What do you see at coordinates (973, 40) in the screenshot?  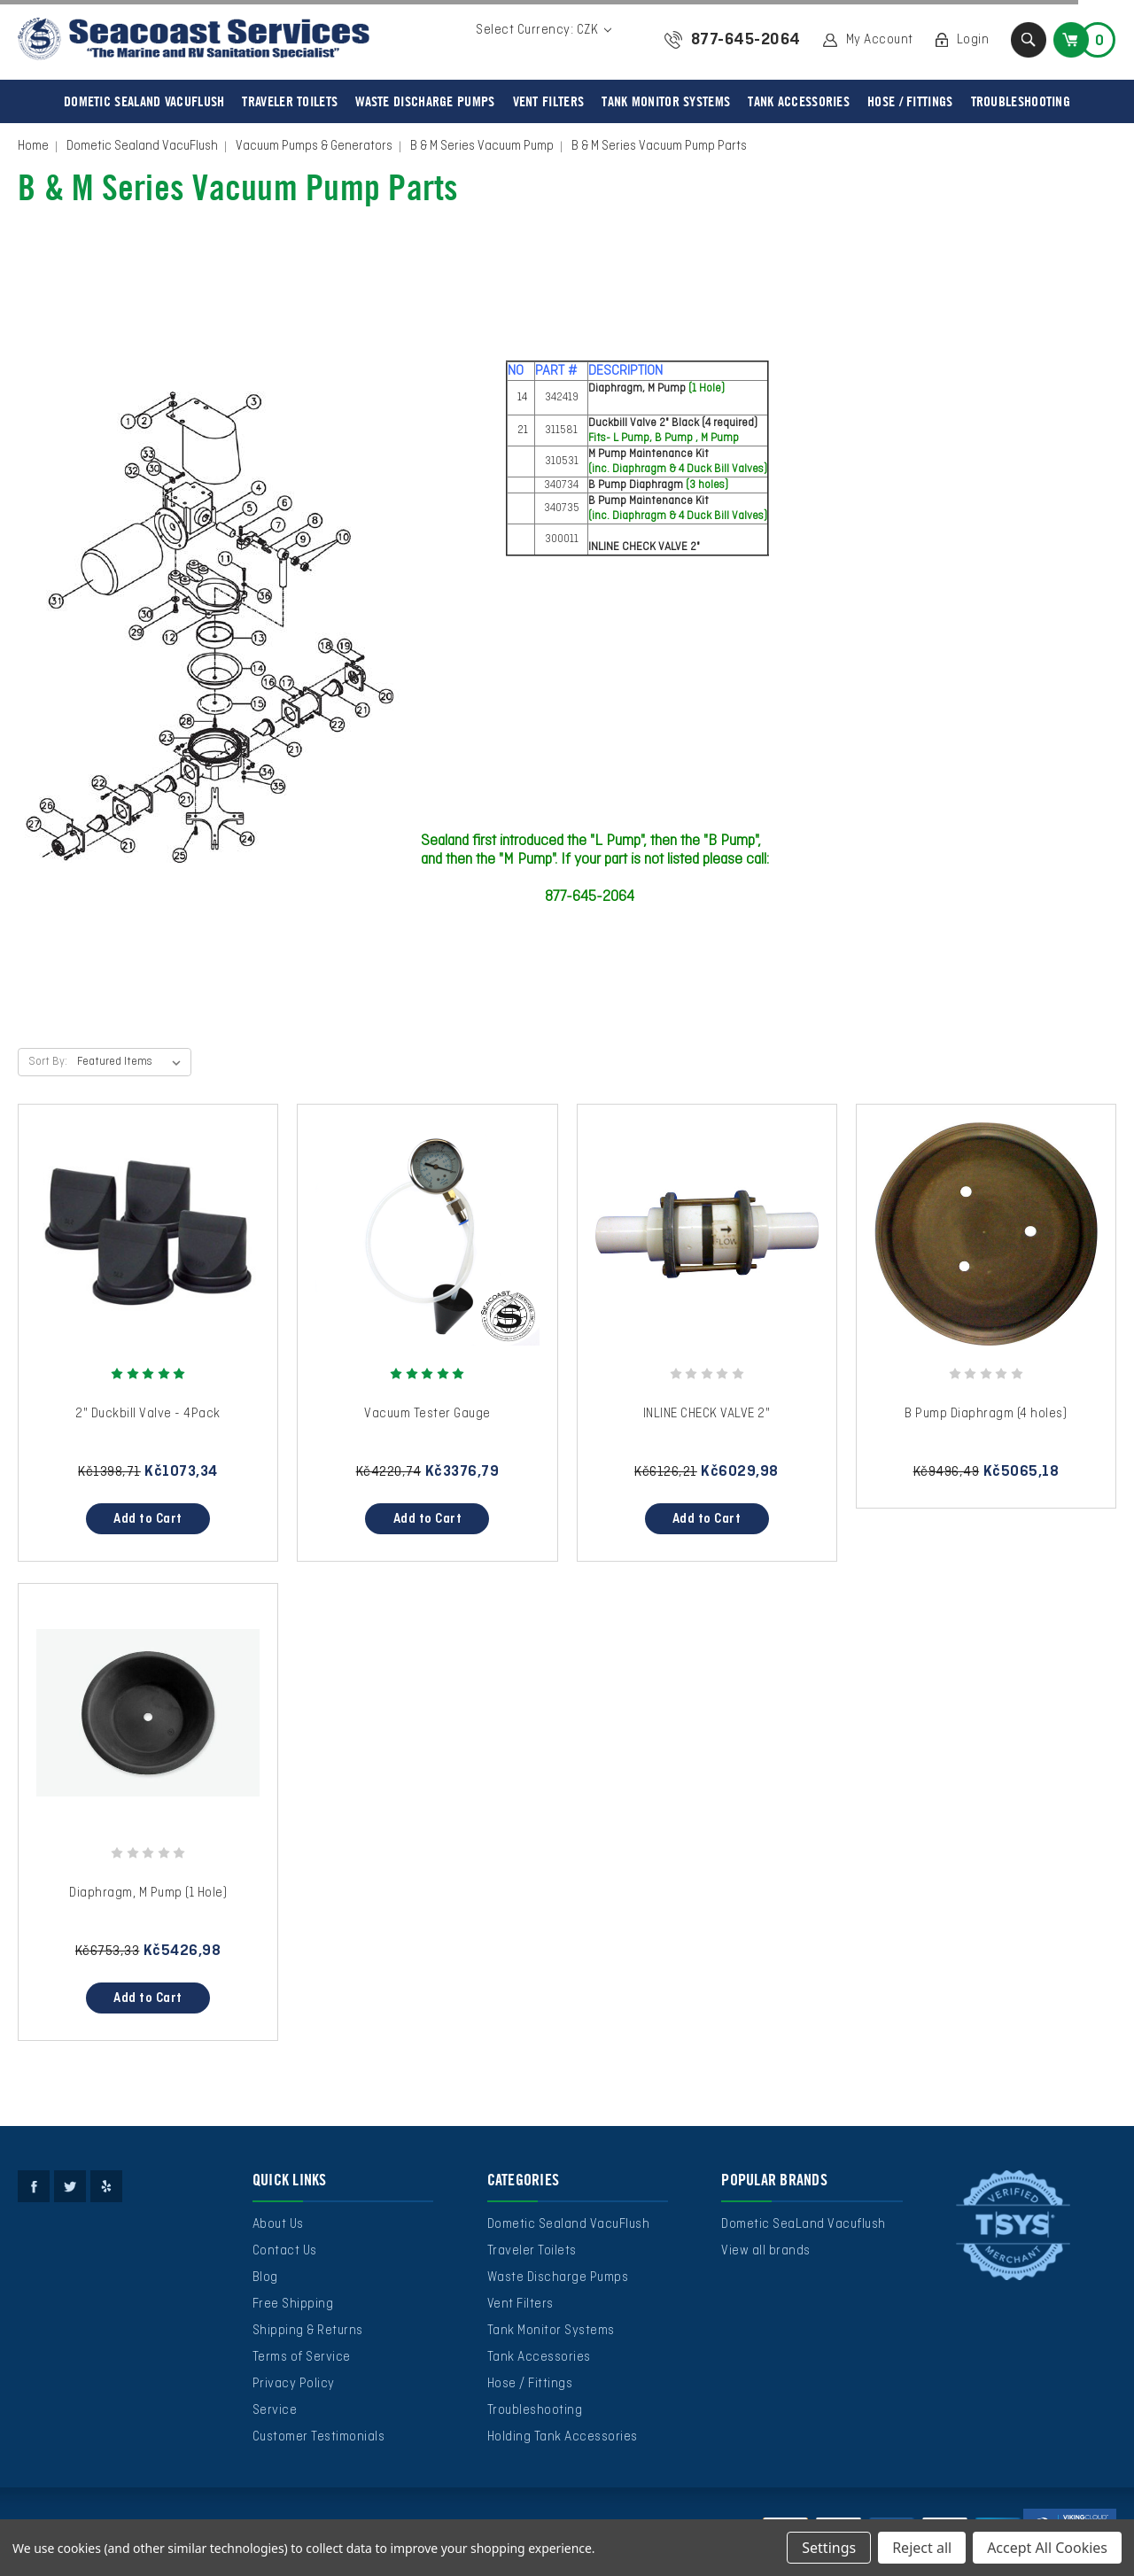 I see `Login` at bounding box center [973, 40].